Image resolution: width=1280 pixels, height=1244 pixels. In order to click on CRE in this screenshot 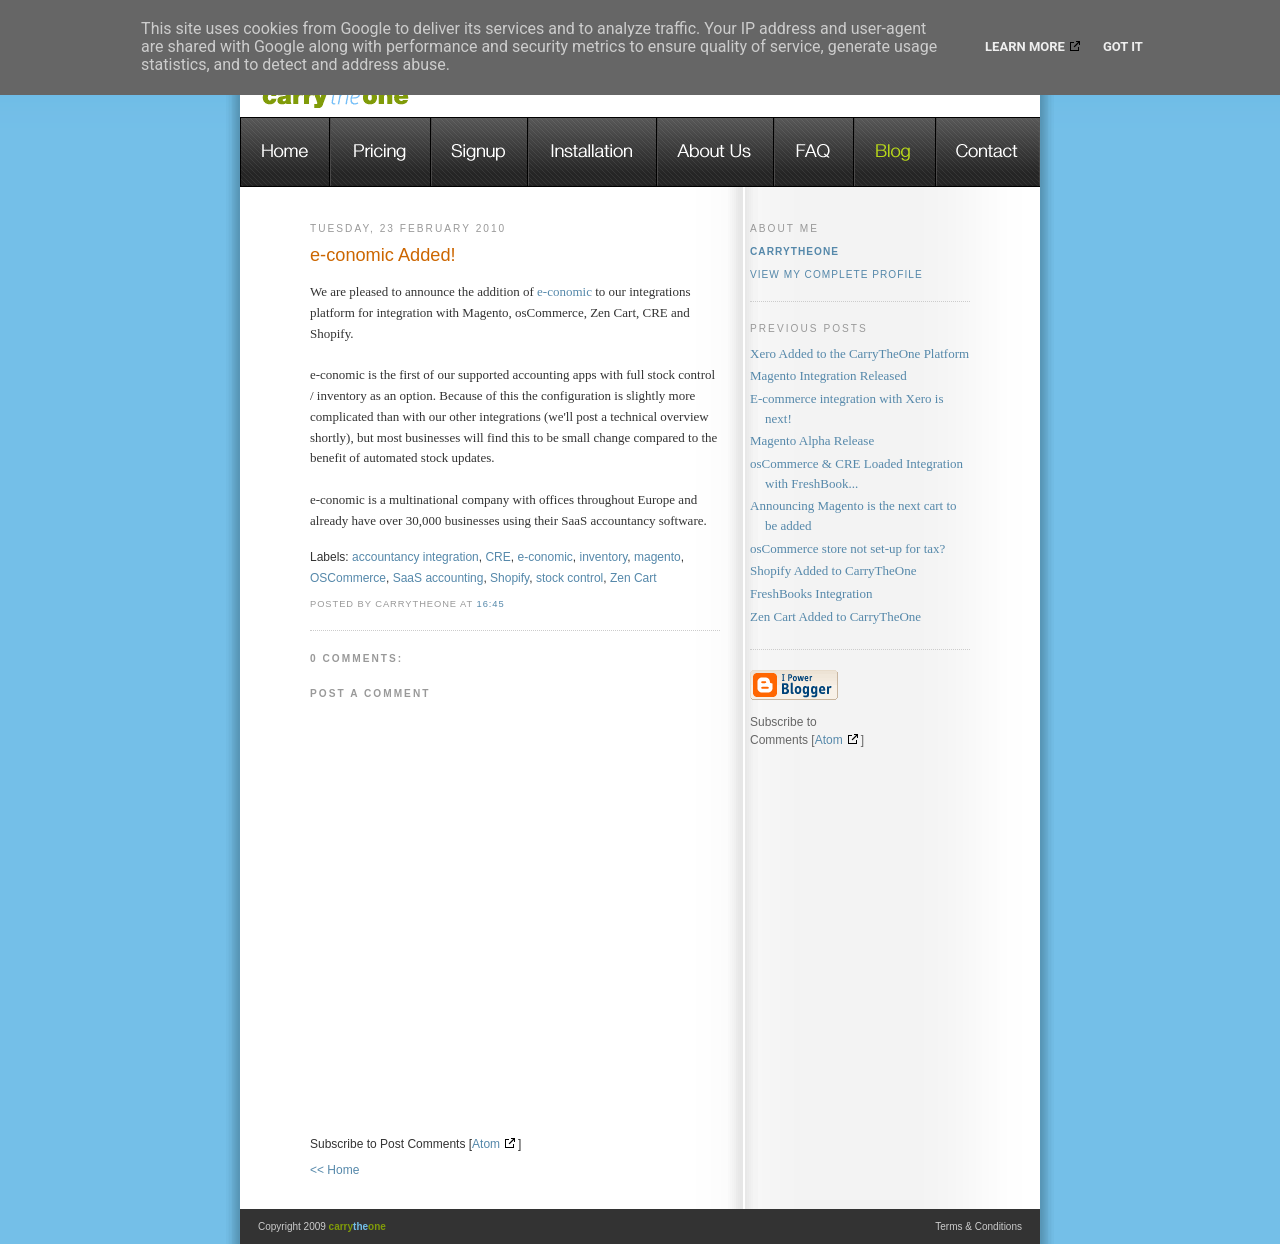, I will do `click(497, 557)`.